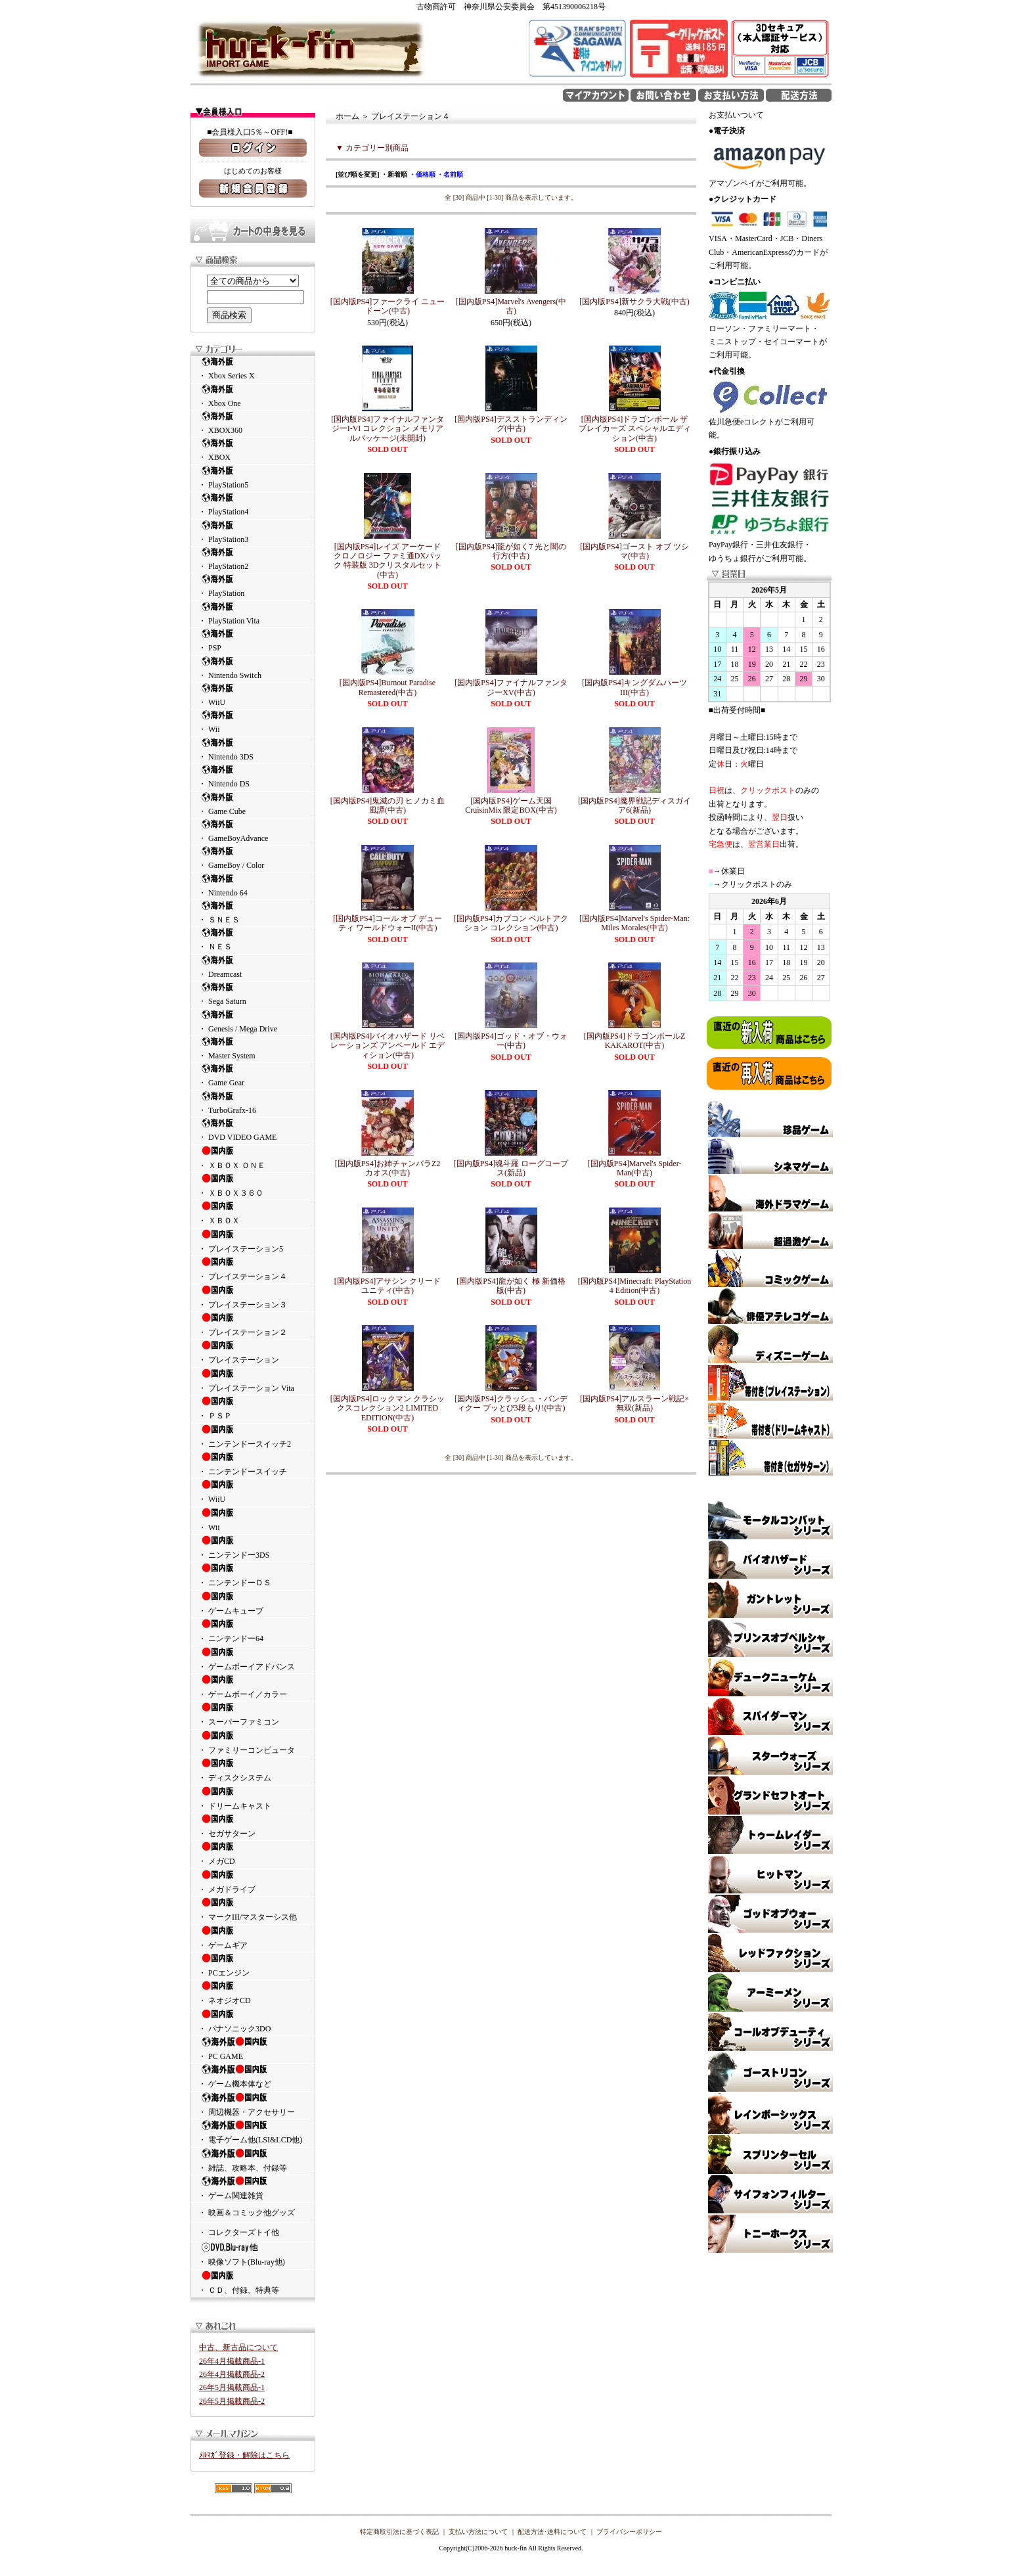 This screenshot has height=2576, width=1022. What do you see at coordinates (252, 1185) in the screenshot?
I see `・ ＸＢＯＸ３６０` at bounding box center [252, 1185].